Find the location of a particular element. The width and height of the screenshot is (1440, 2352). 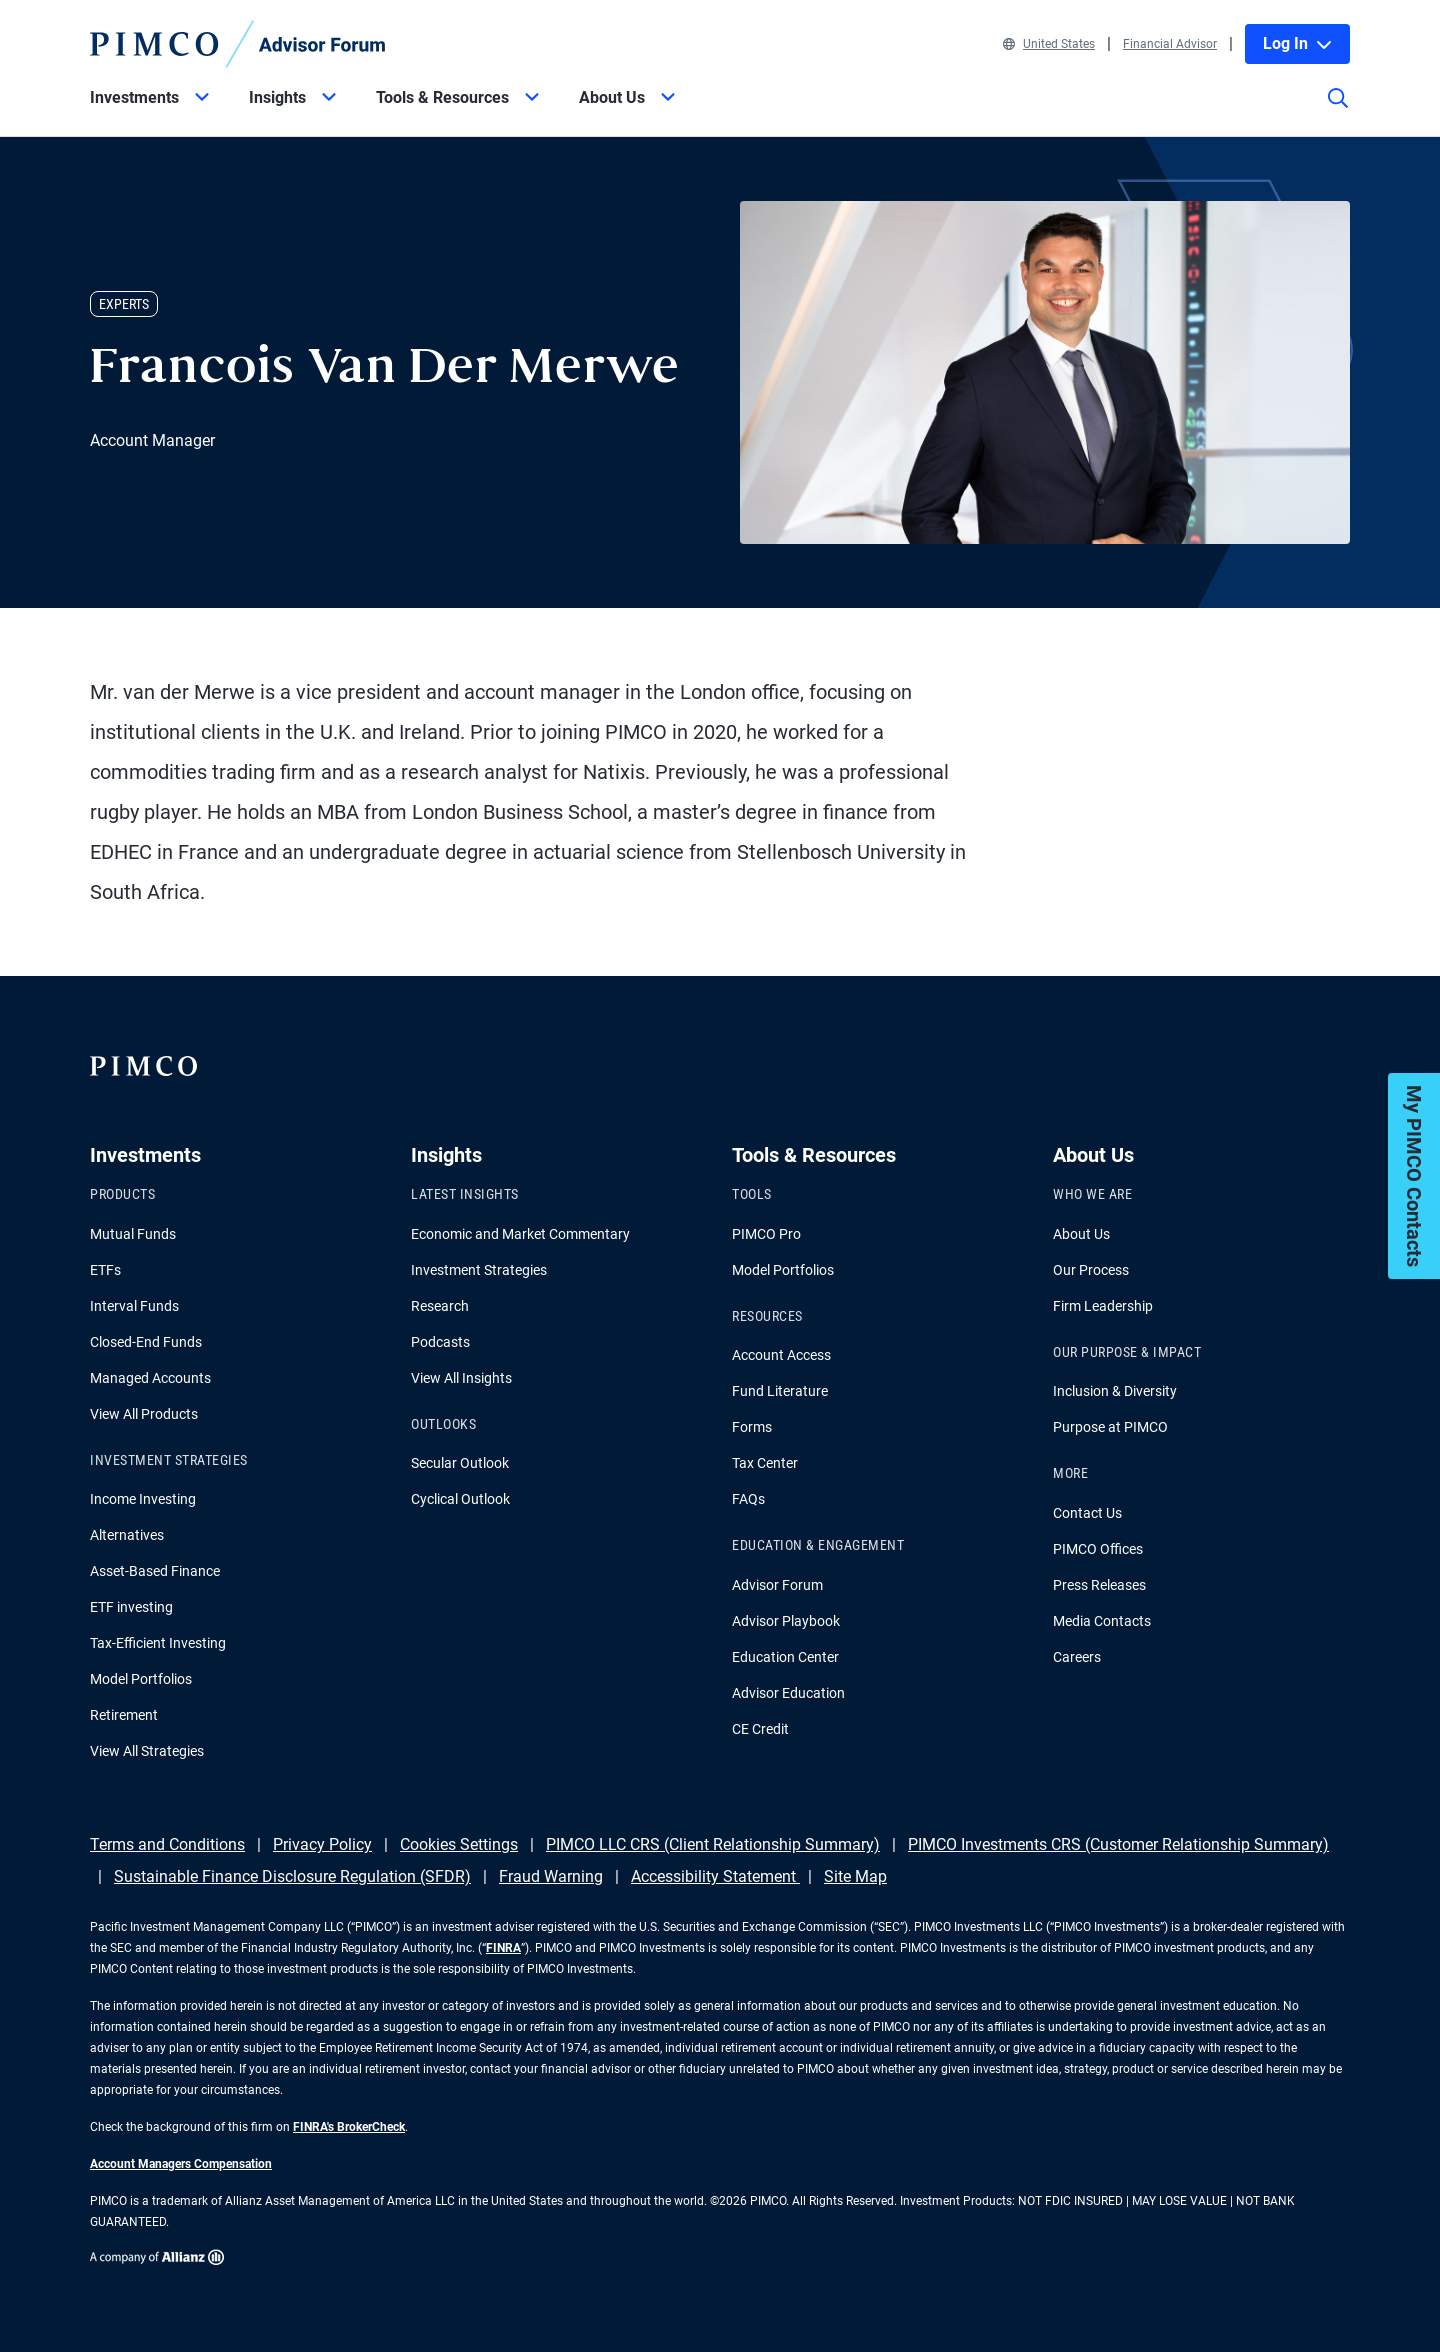

Research is located at coordinates (440, 1306).